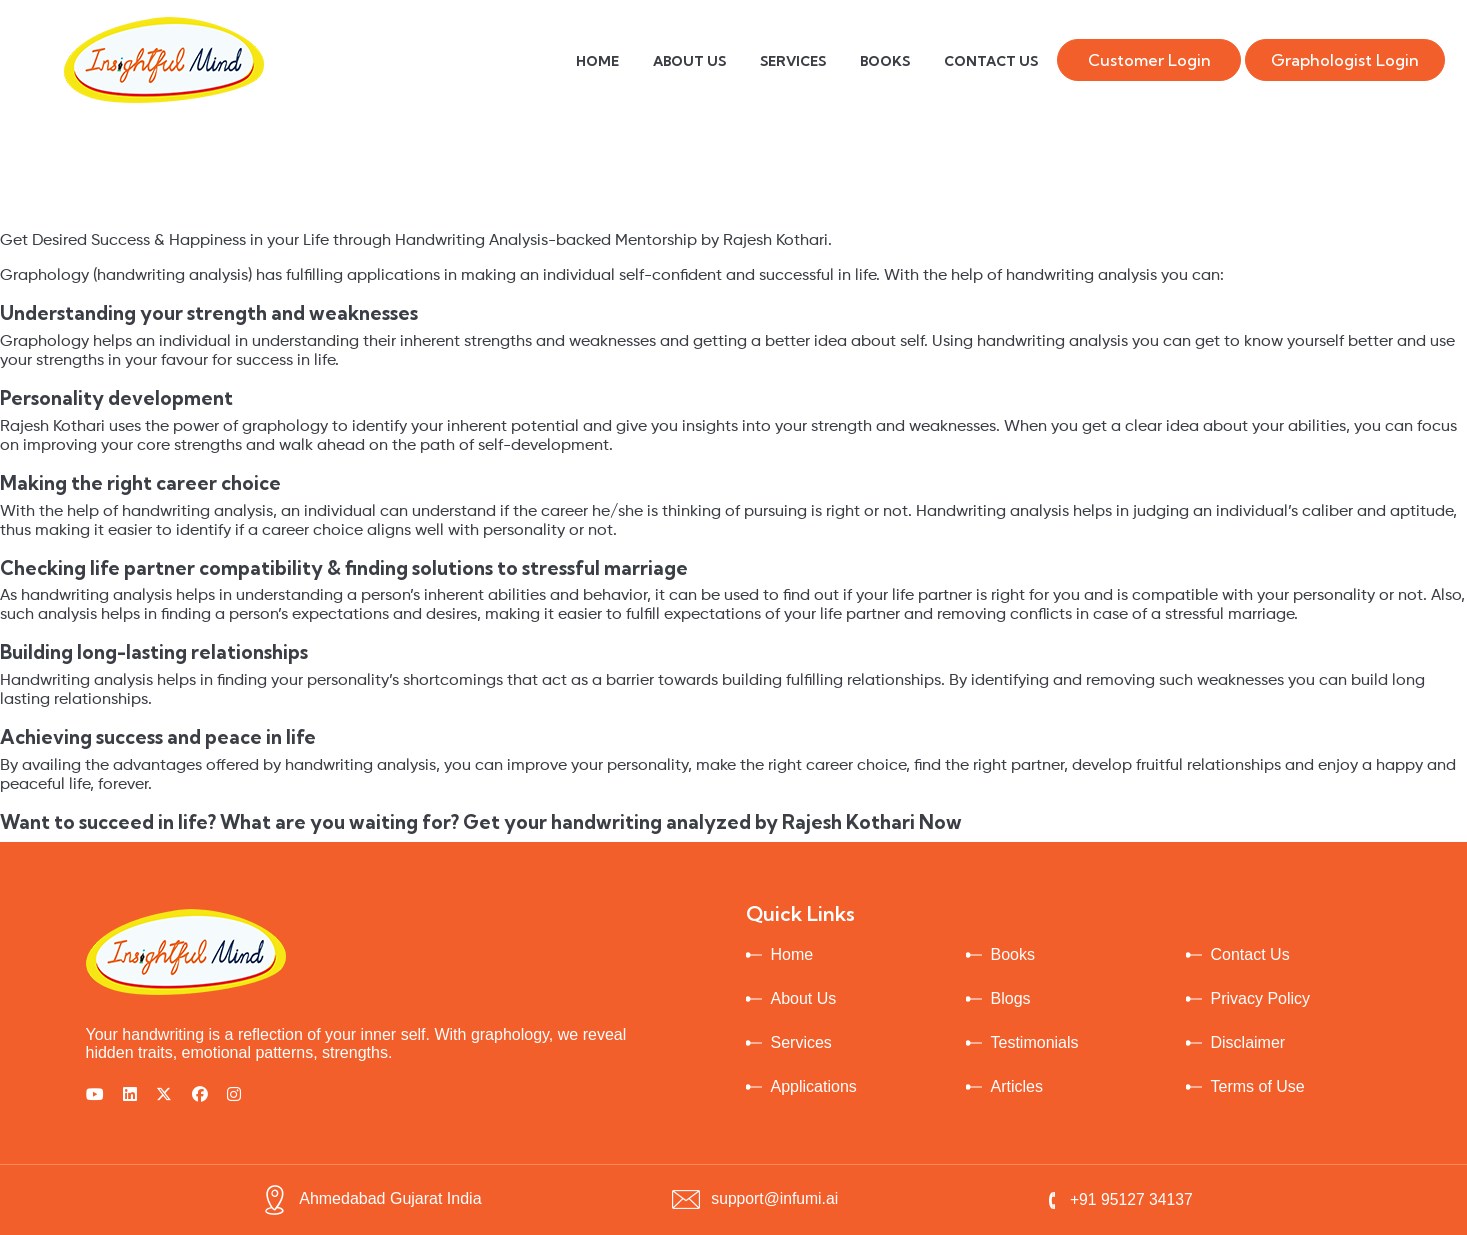 This screenshot has height=1235, width=1467. Describe the element at coordinates (597, 61) in the screenshot. I see `HOME` at that location.